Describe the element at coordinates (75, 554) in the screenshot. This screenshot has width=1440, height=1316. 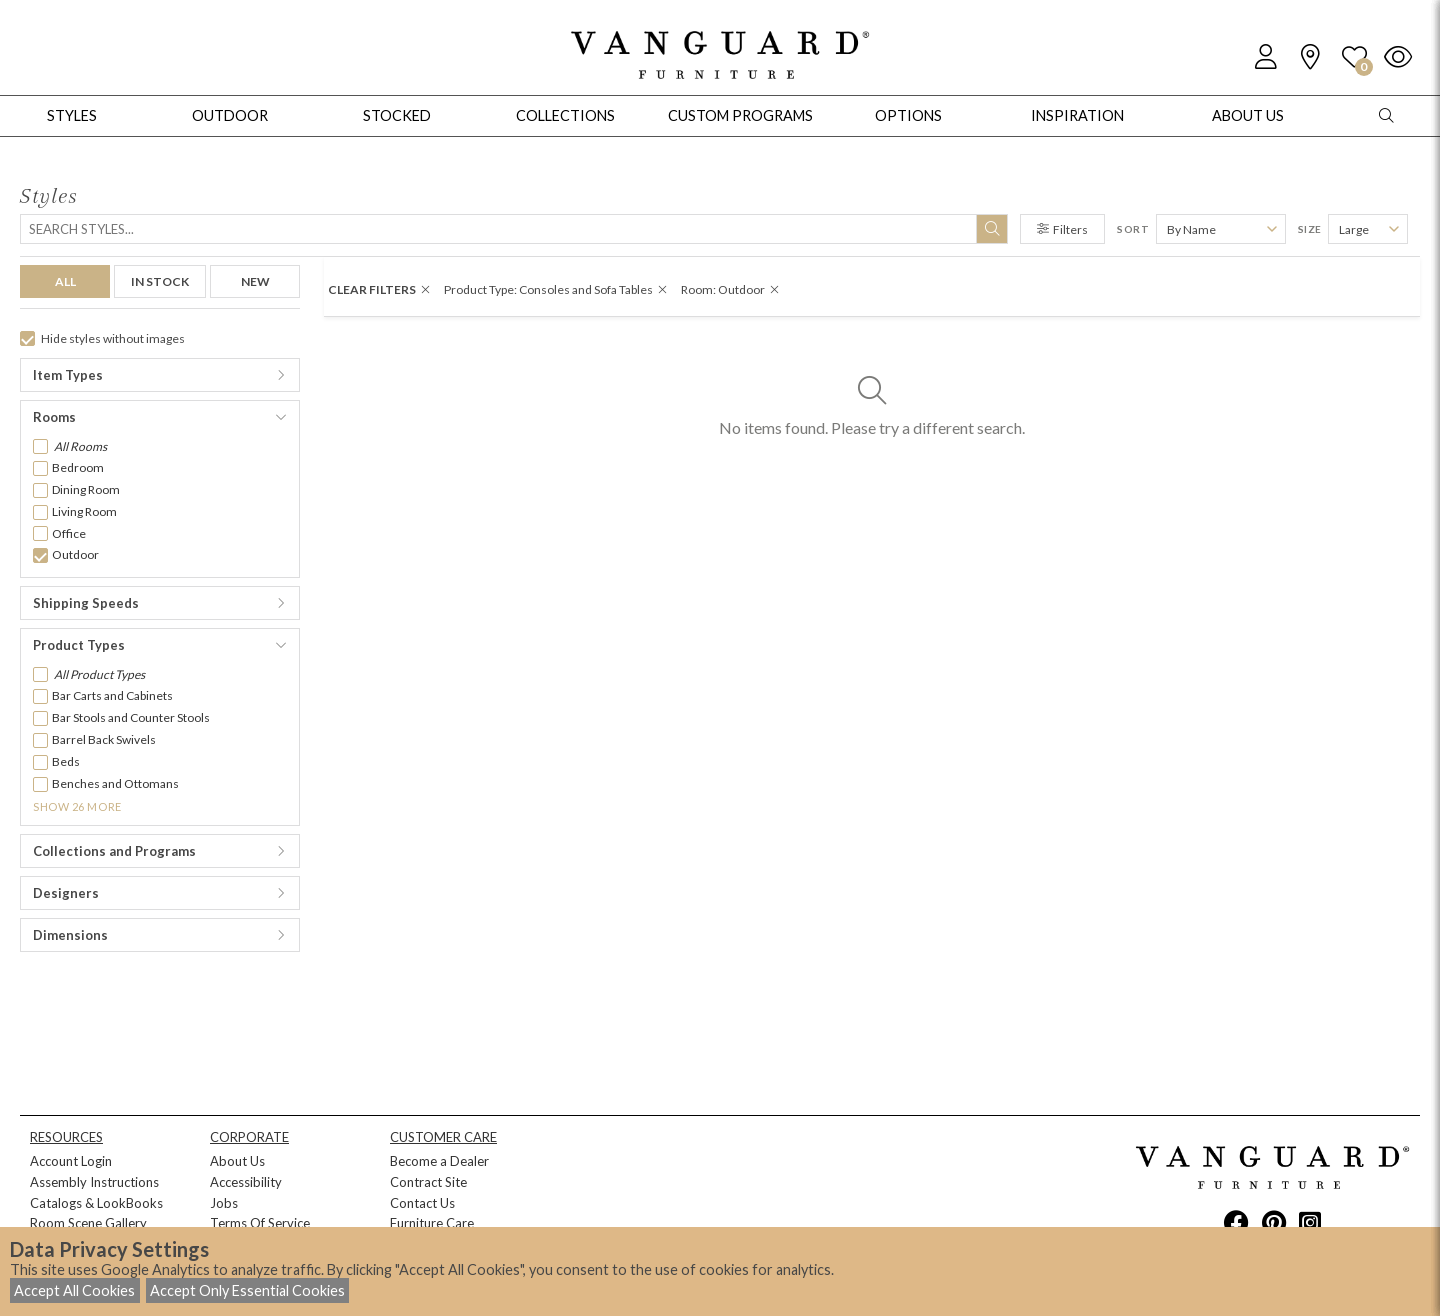
I see `Outdoor` at that location.